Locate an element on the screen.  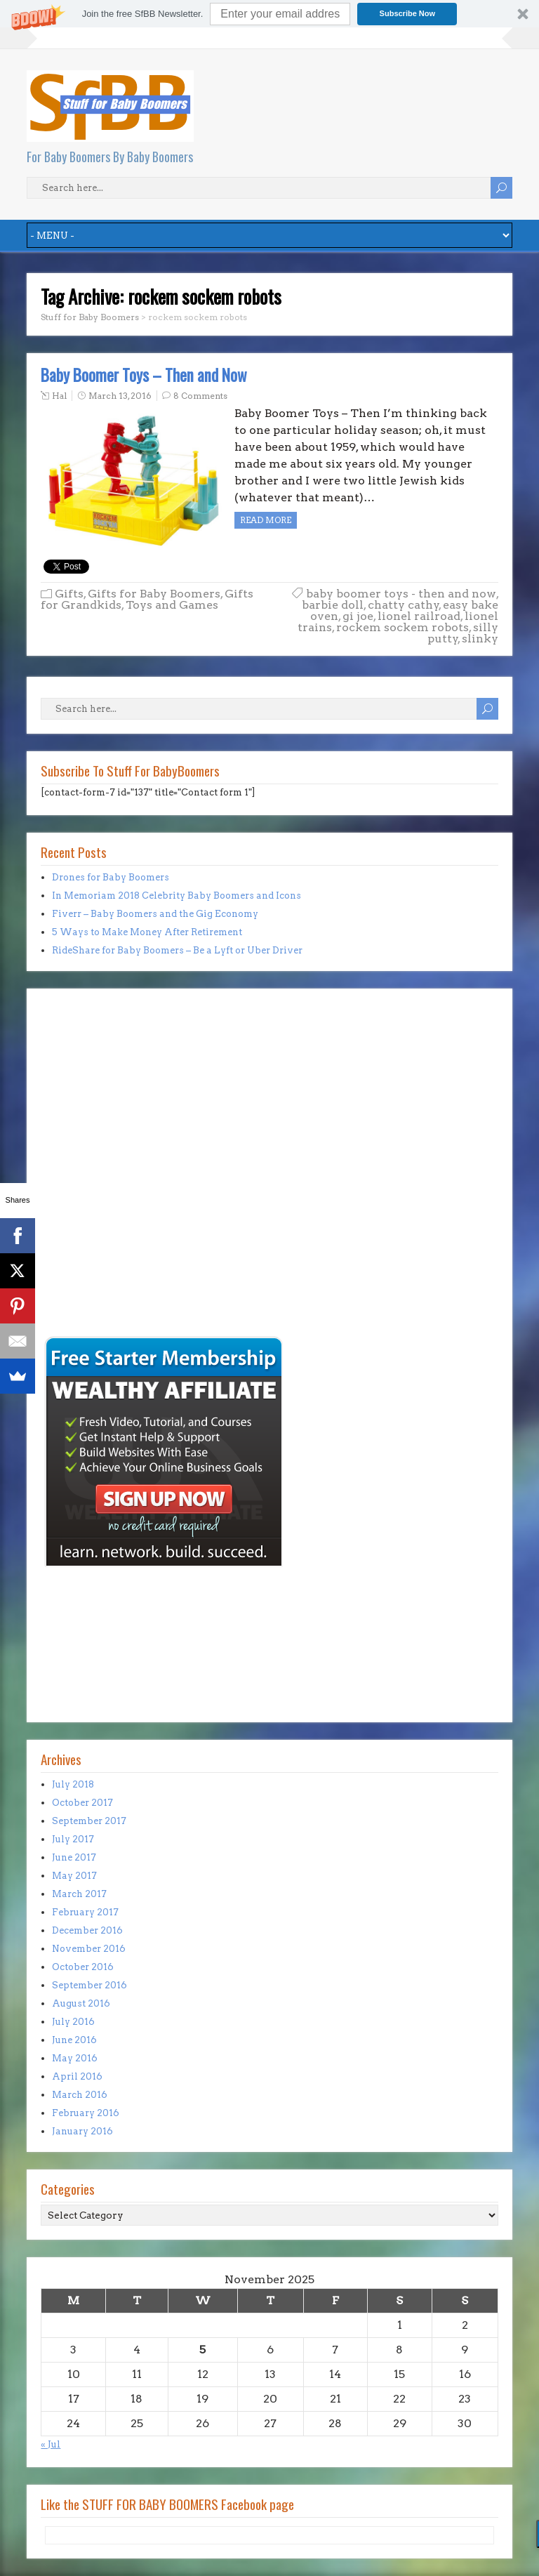
5 Ways to Make Money After Retirement is located at coordinates (147, 932).